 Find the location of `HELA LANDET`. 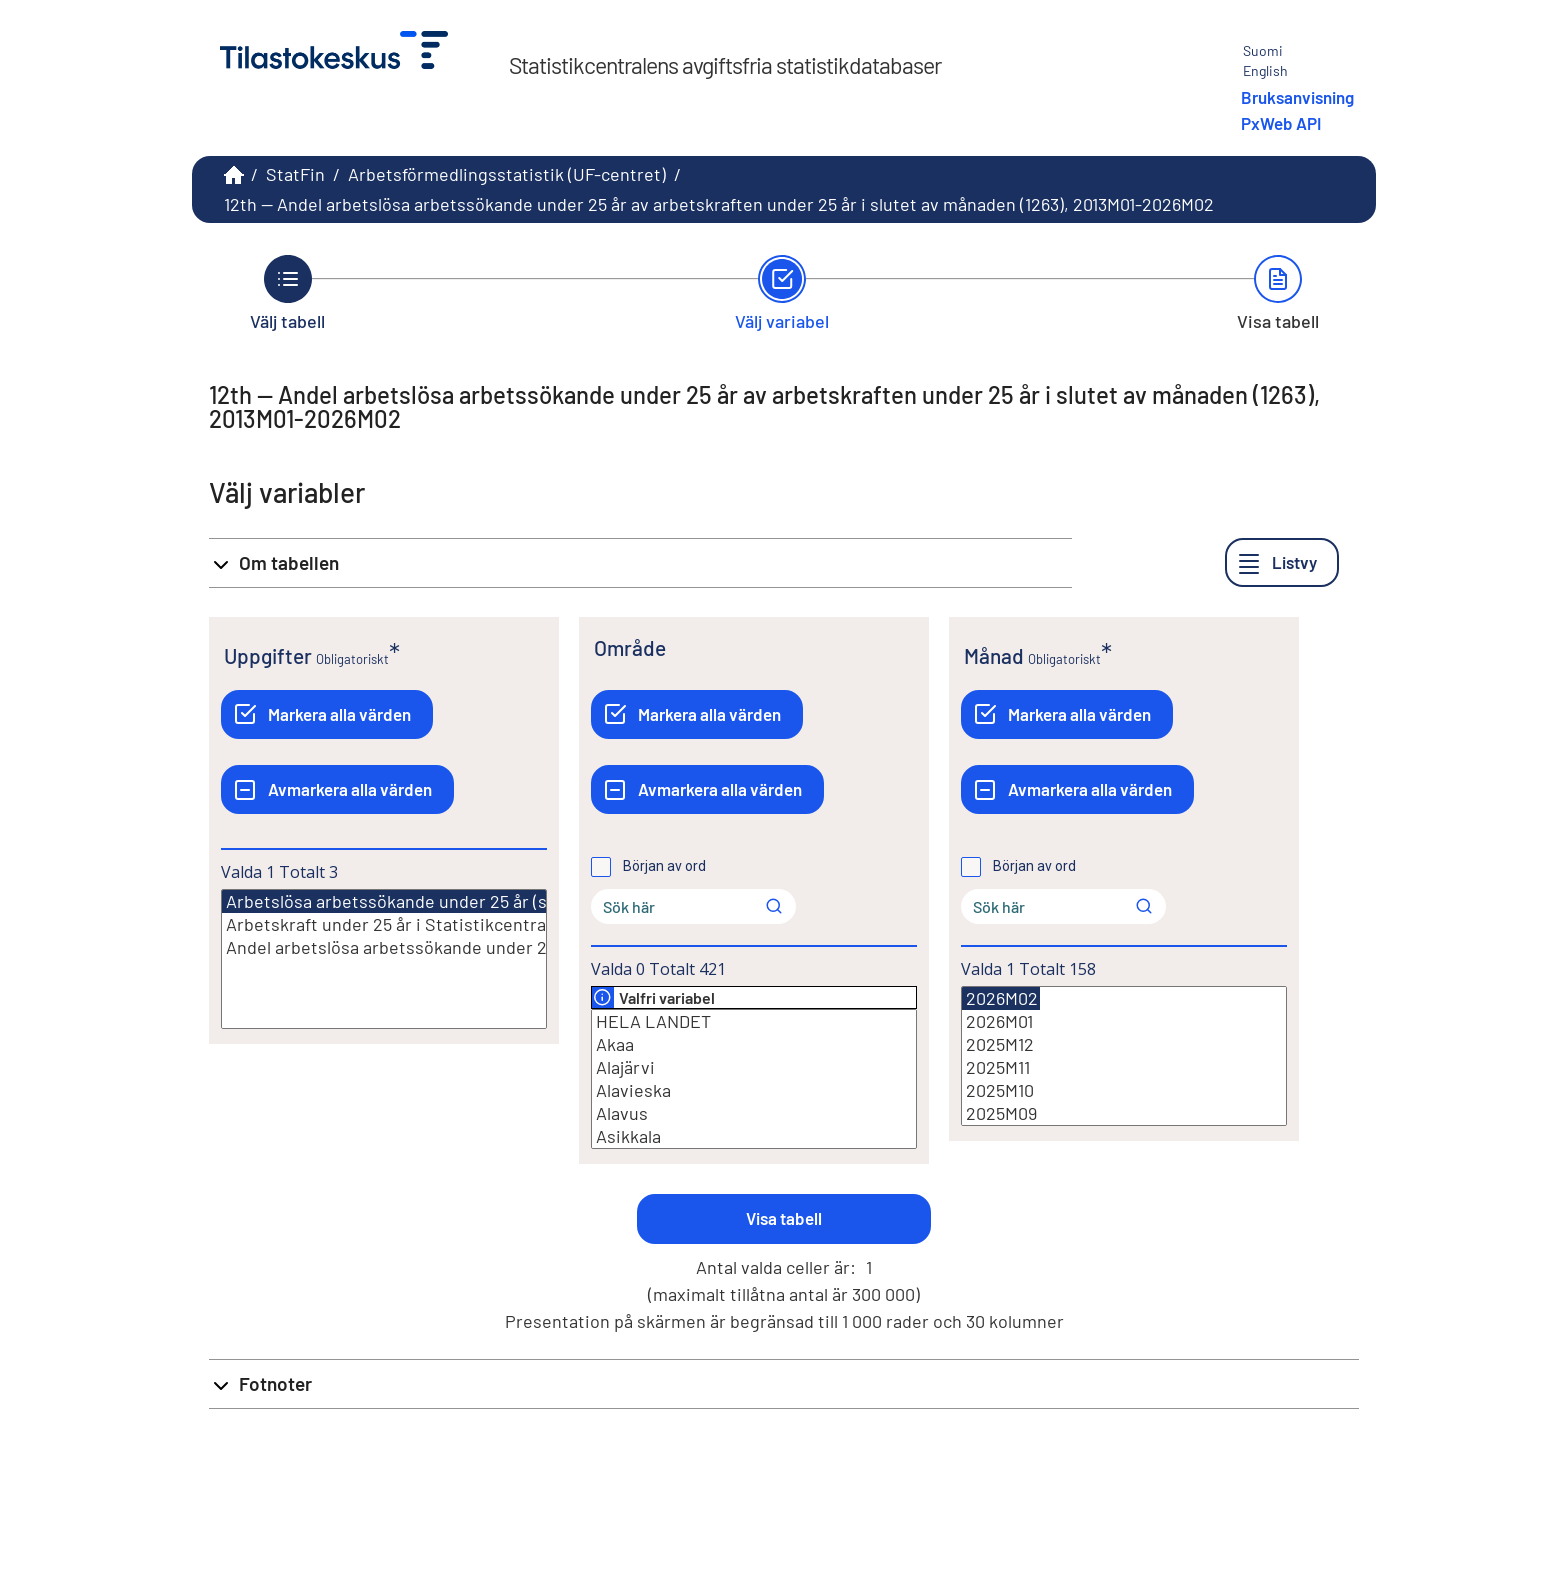

HELA LANDET is located at coordinates (754, 1021).